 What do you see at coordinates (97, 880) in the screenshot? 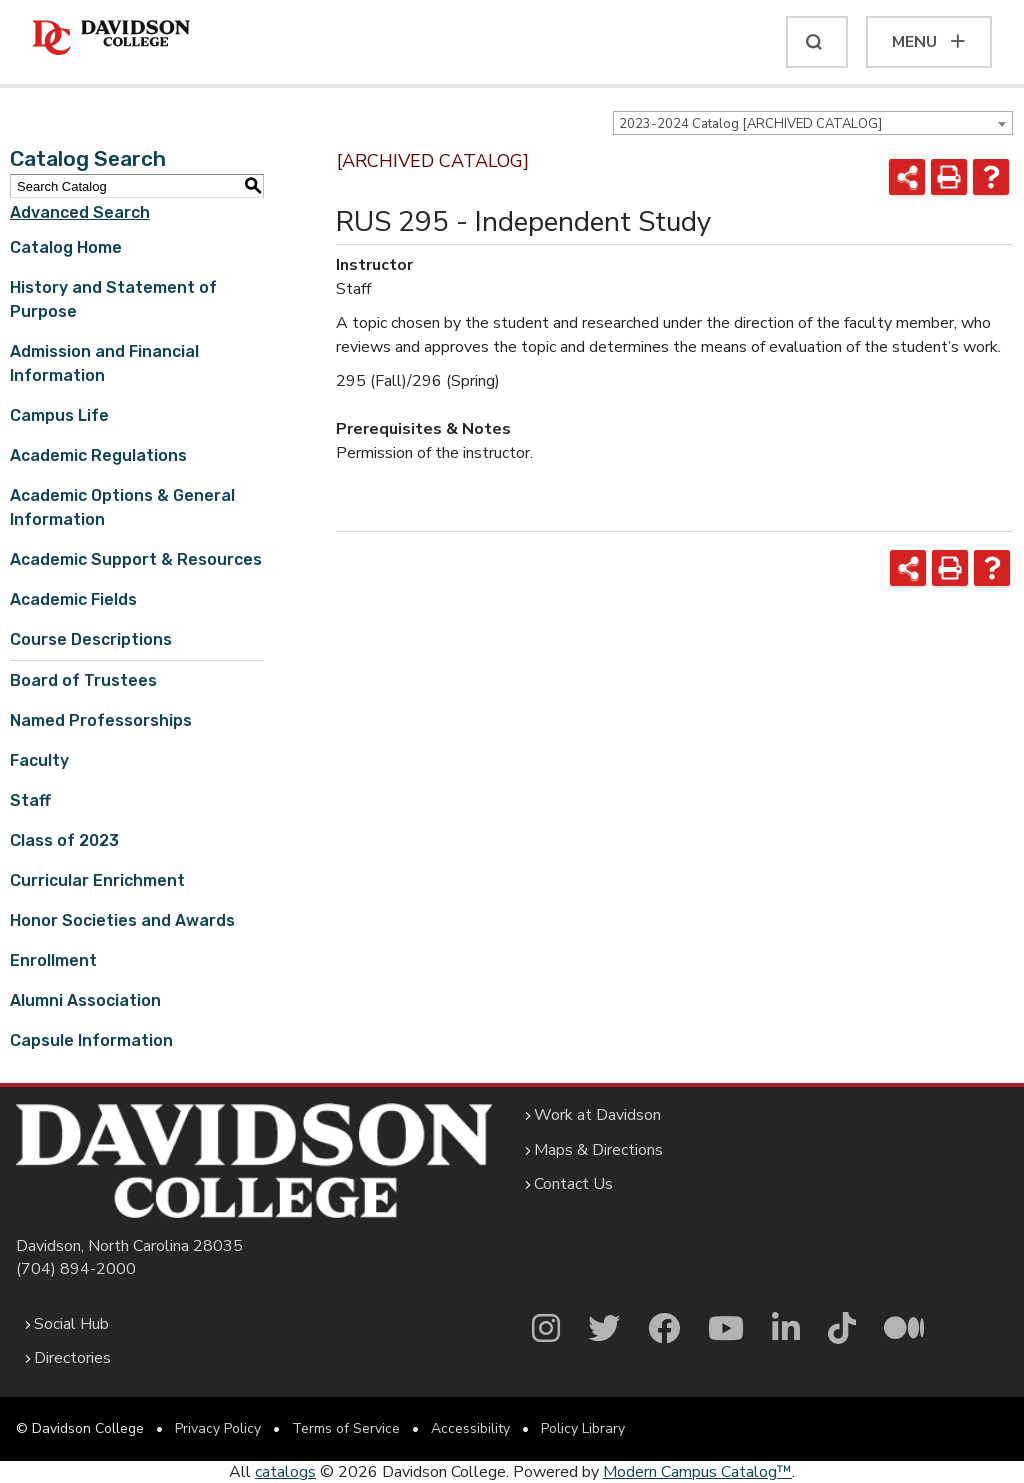
I see `Curricular Enrichment` at bounding box center [97, 880].